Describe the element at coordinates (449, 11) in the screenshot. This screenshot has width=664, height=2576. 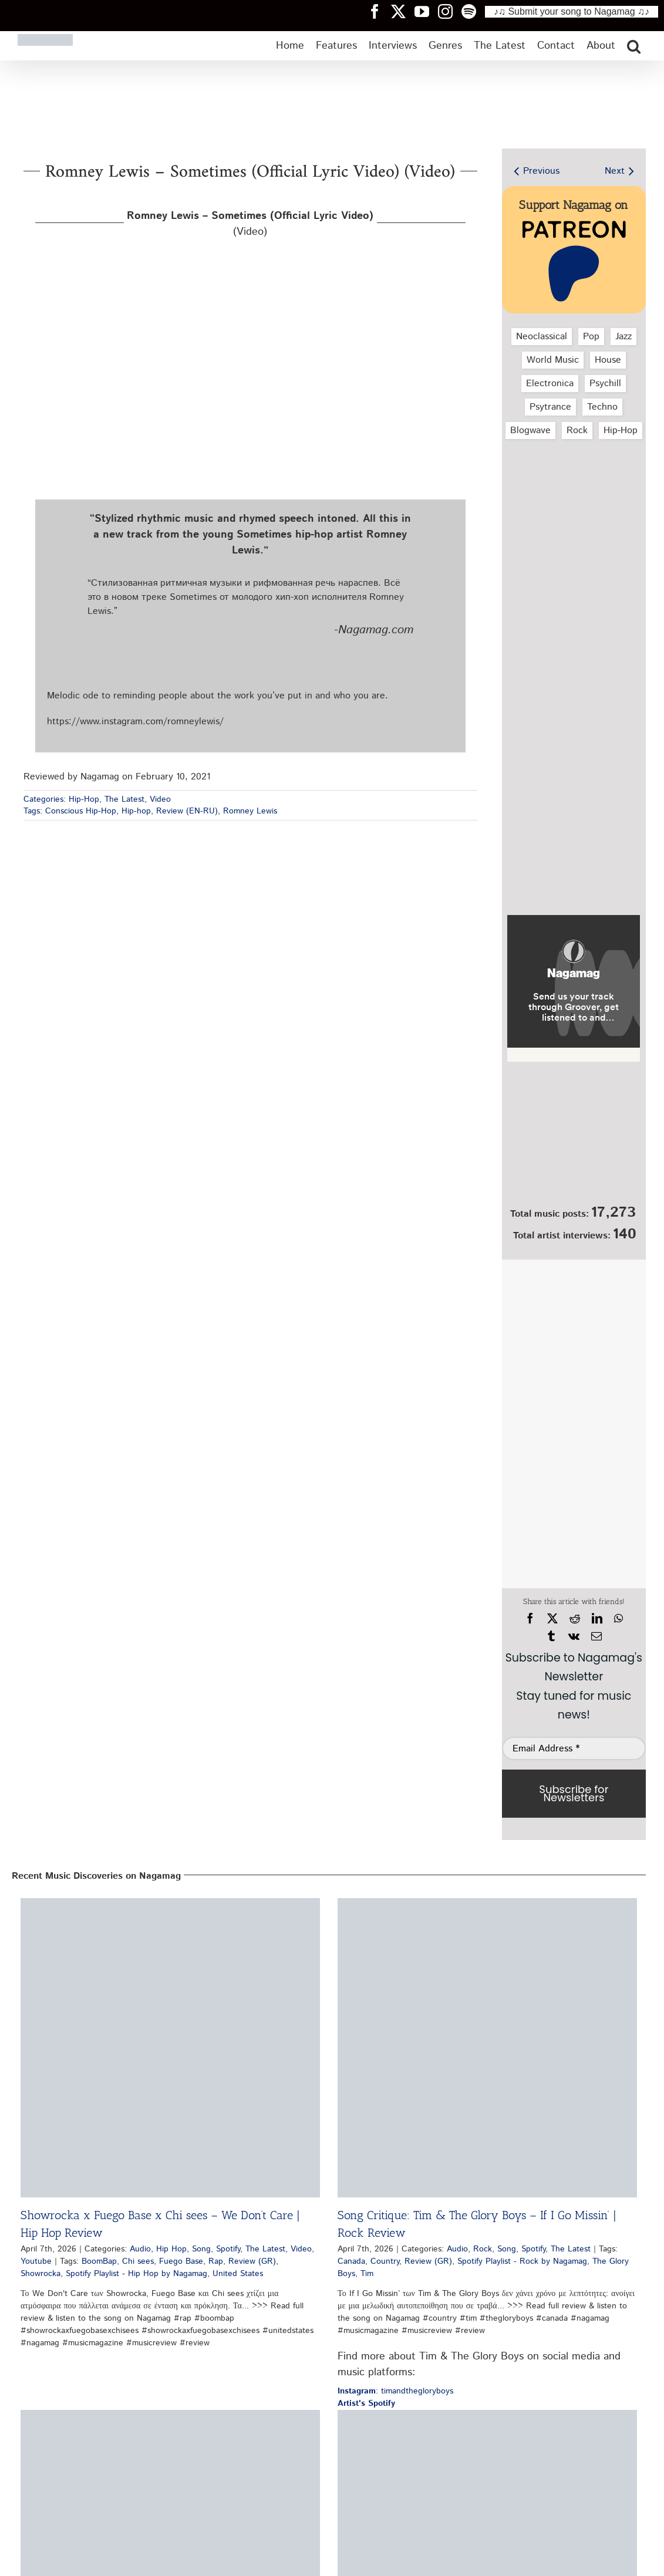
I see `[Nagamag Instagram header]` at that location.